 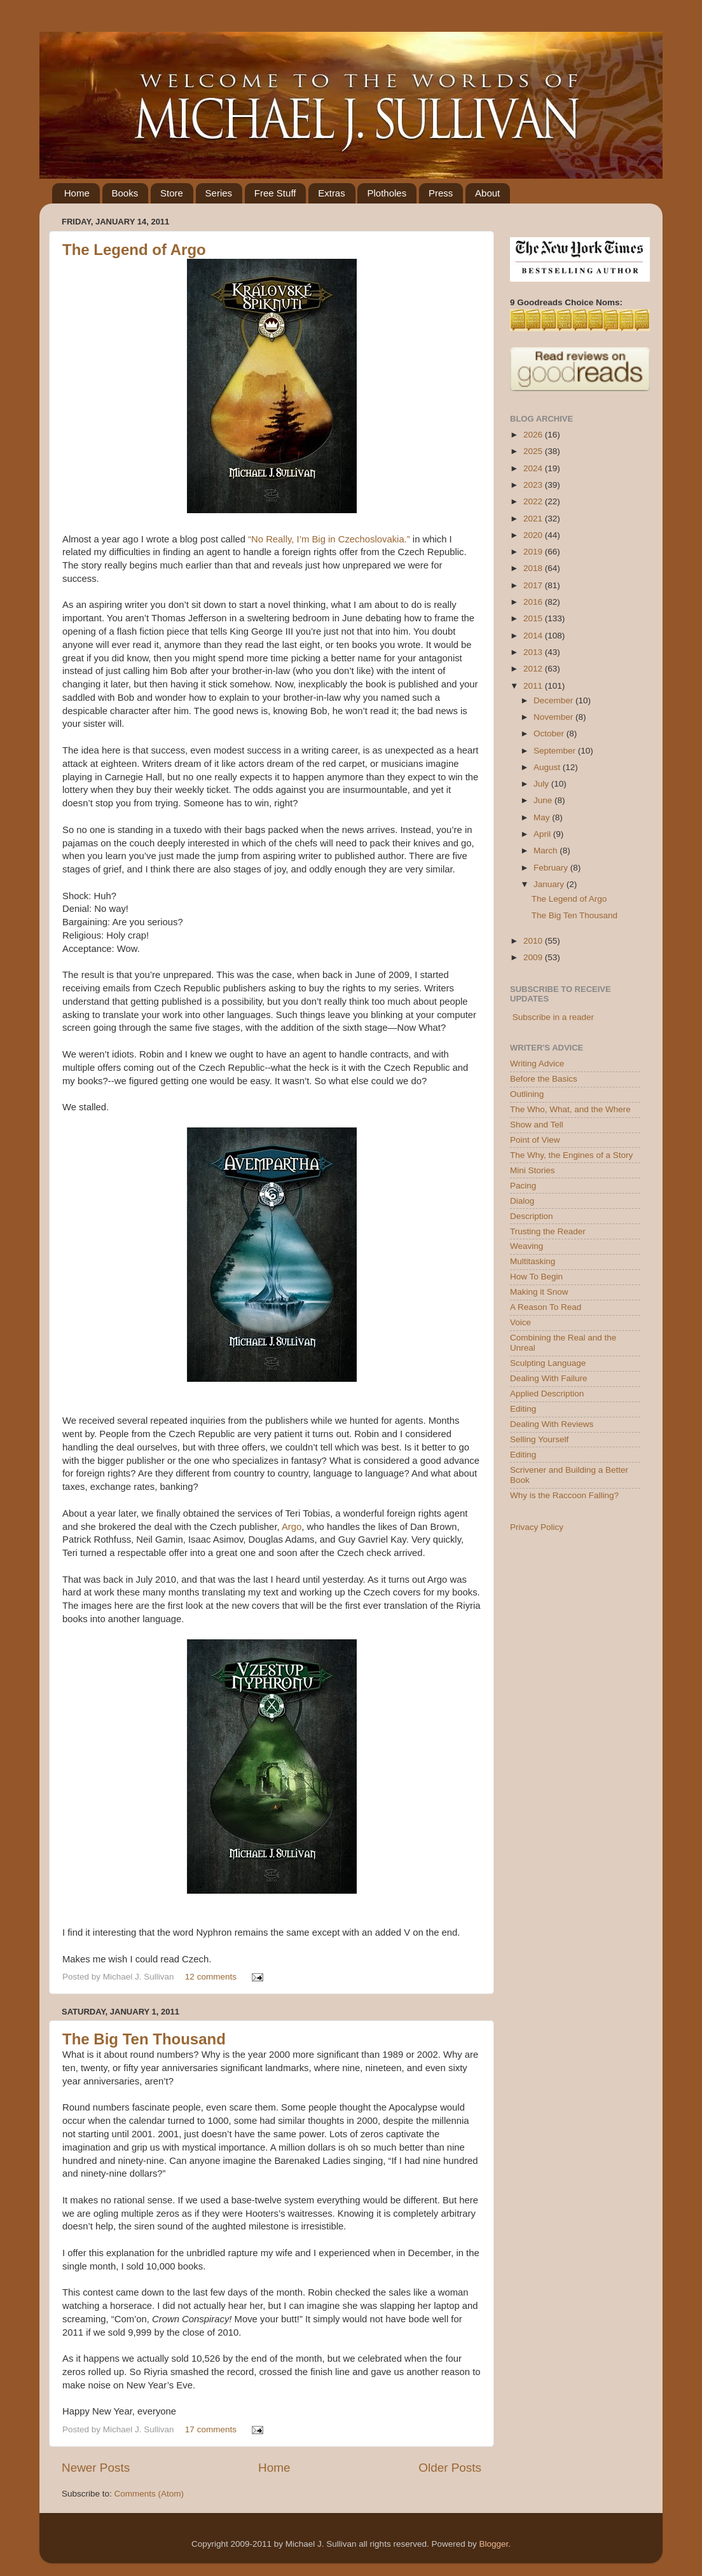 I want to click on Books, so click(x=125, y=193).